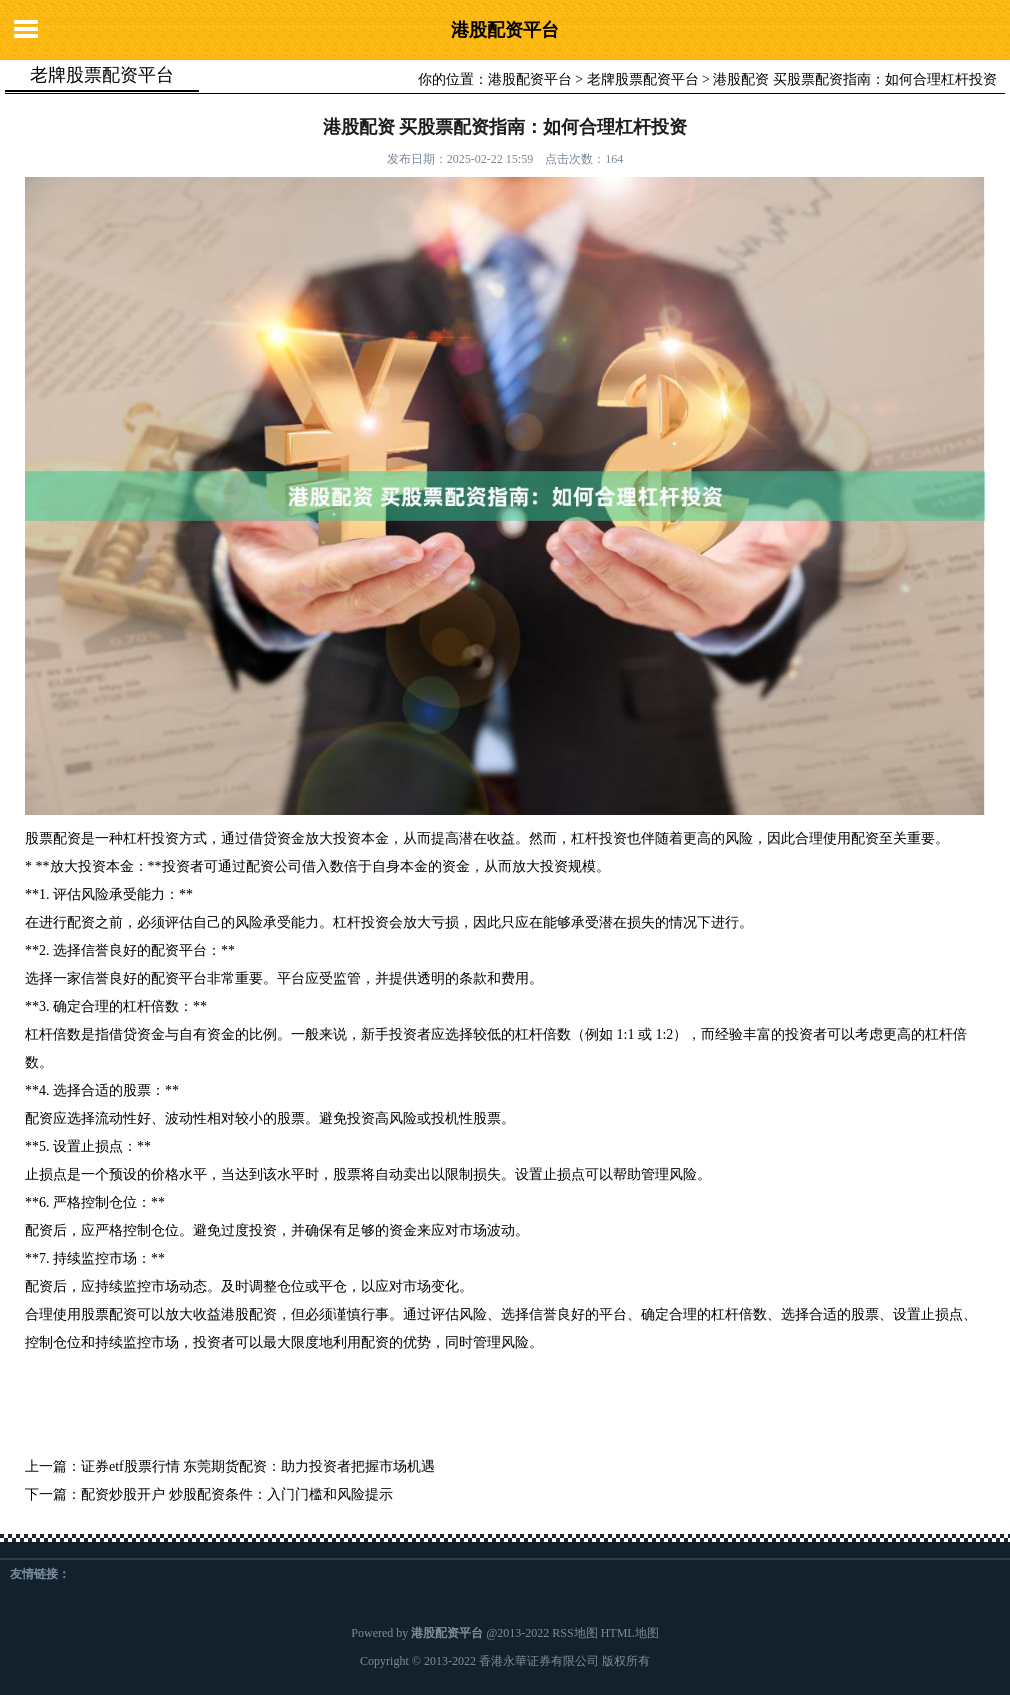 The image size is (1010, 1695). What do you see at coordinates (574, 1633) in the screenshot?
I see `RSS地图` at bounding box center [574, 1633].